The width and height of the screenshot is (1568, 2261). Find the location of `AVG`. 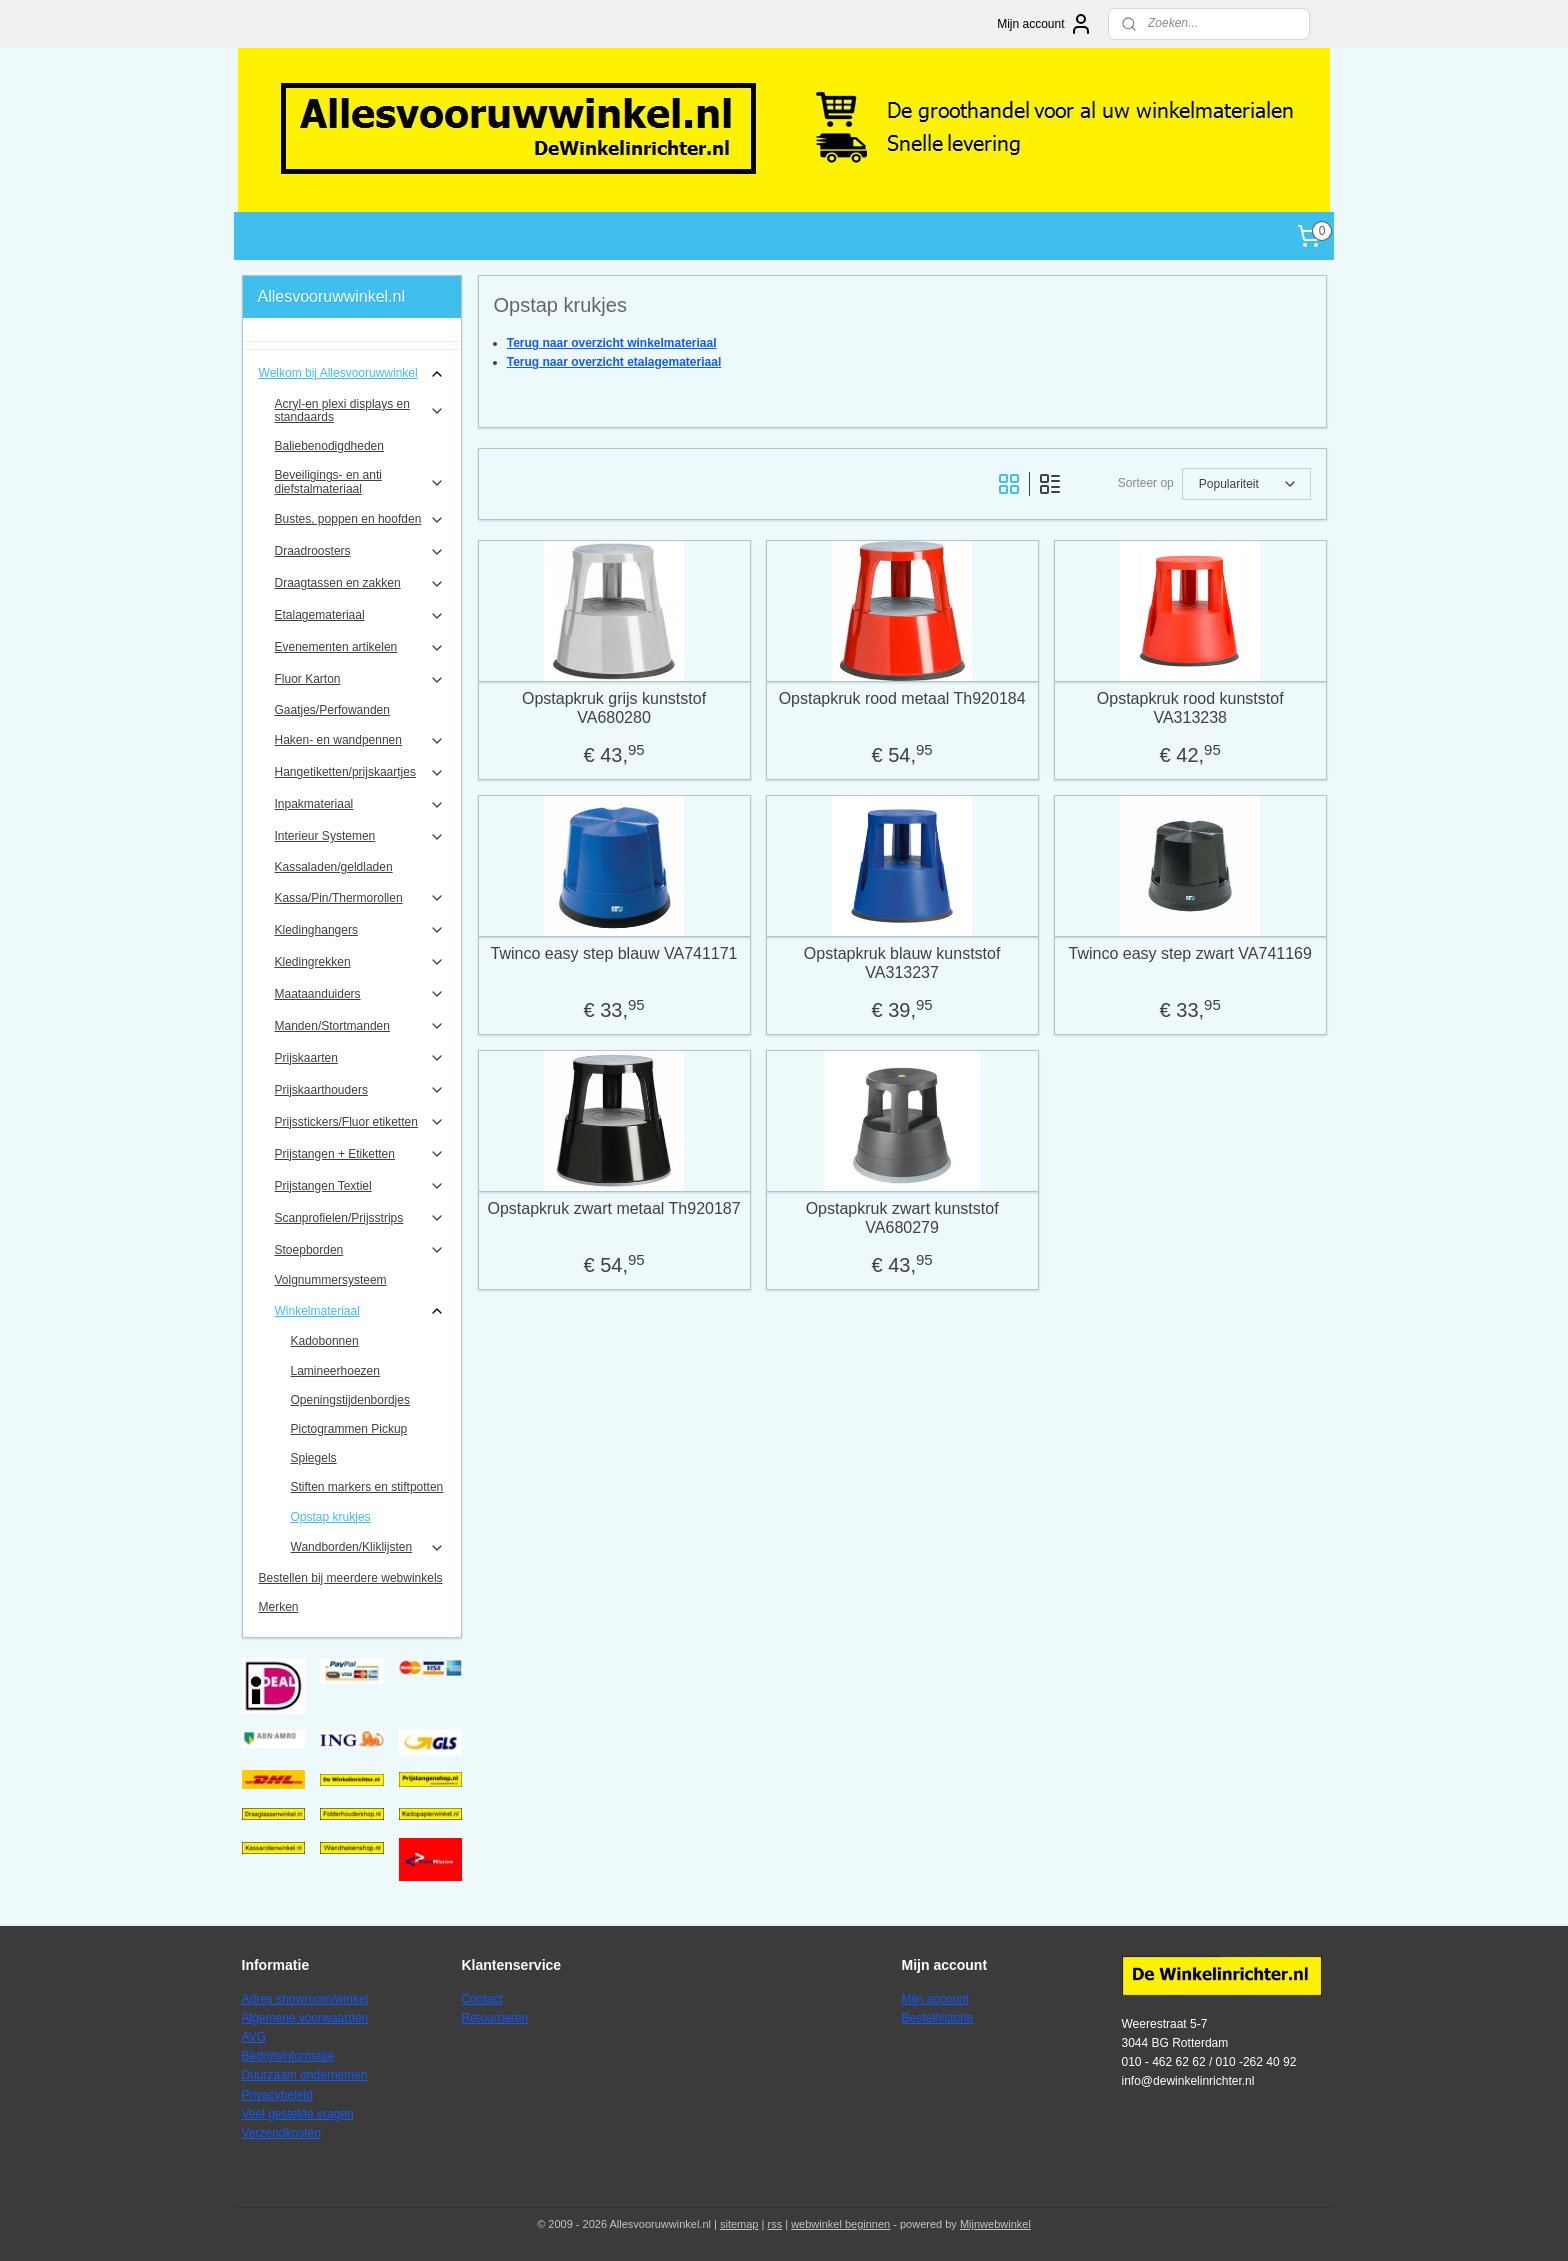

AVG is located at coordinates (254, 2037).